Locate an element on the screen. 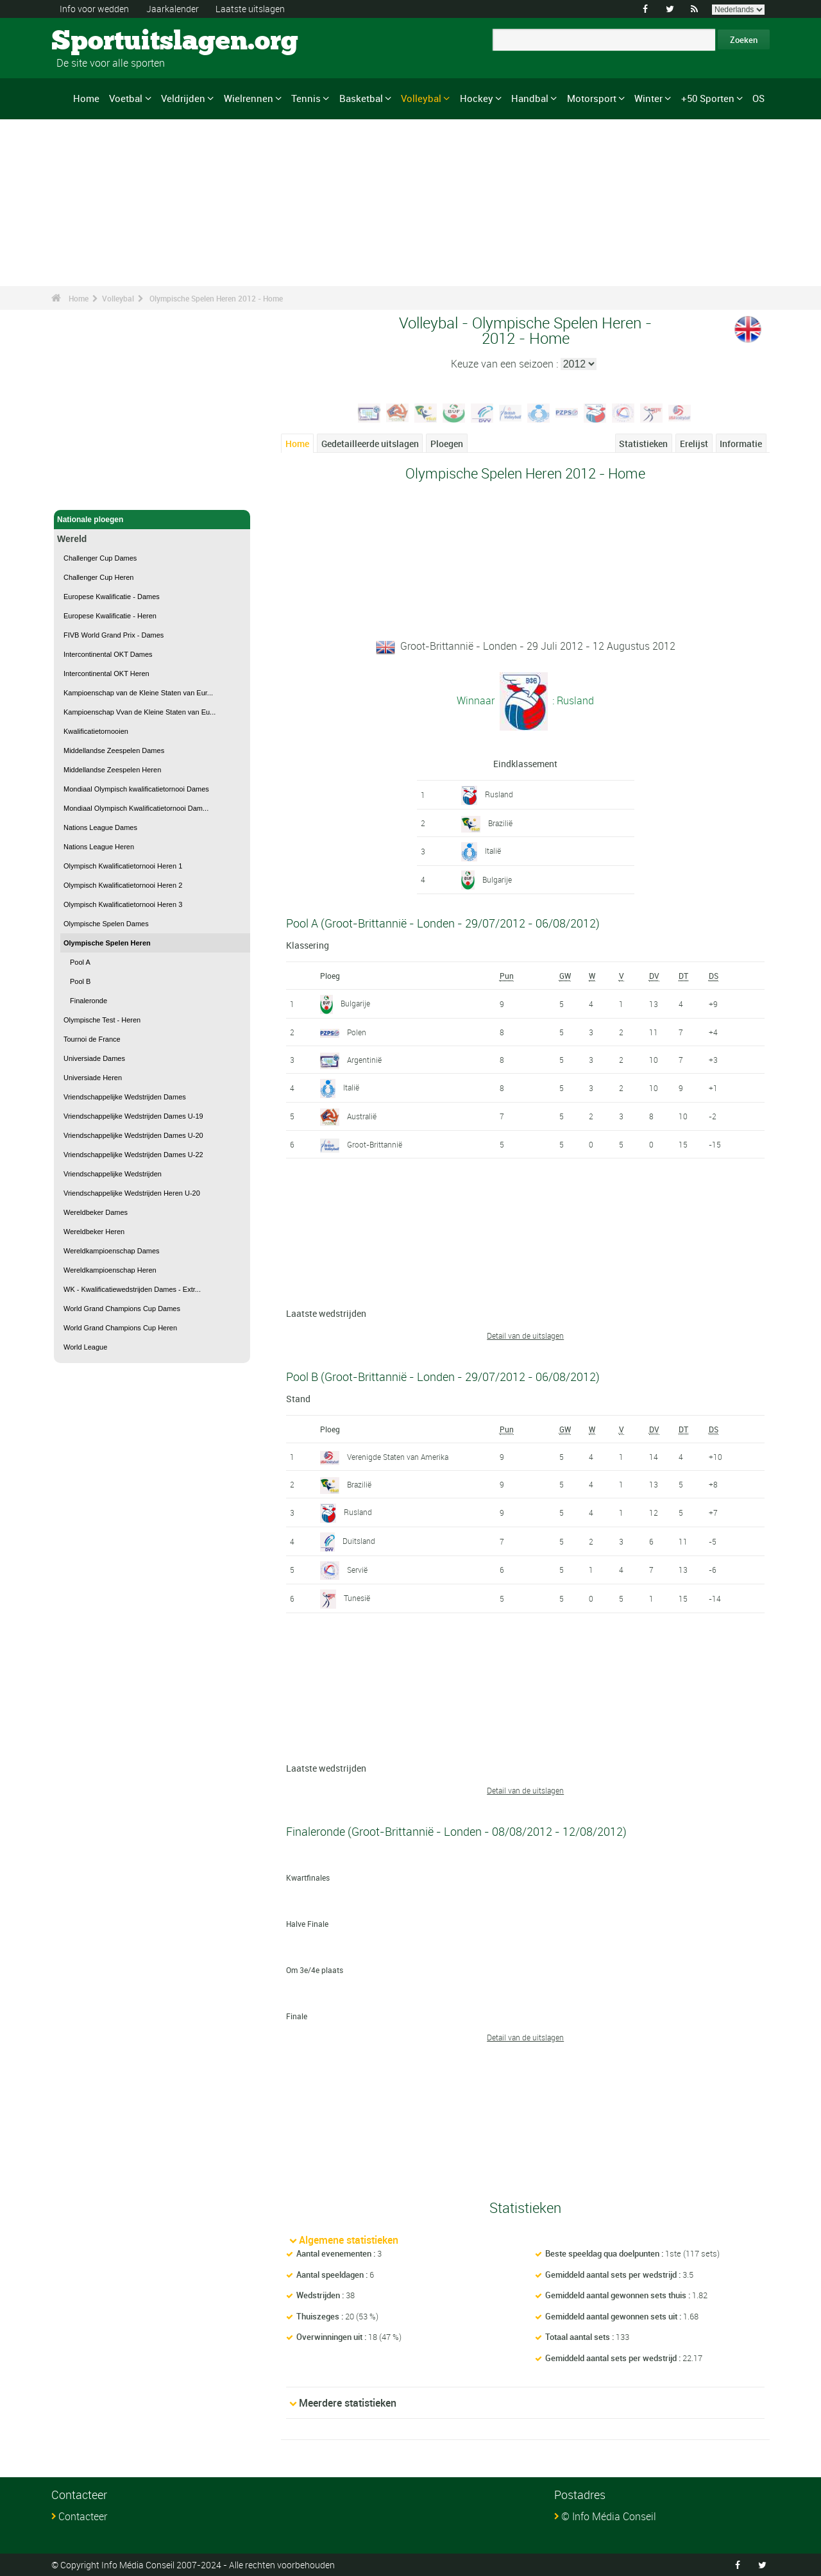 The height and width of the screenshot is (2576, 821). Volleybal is located at coordinates (421, 98).